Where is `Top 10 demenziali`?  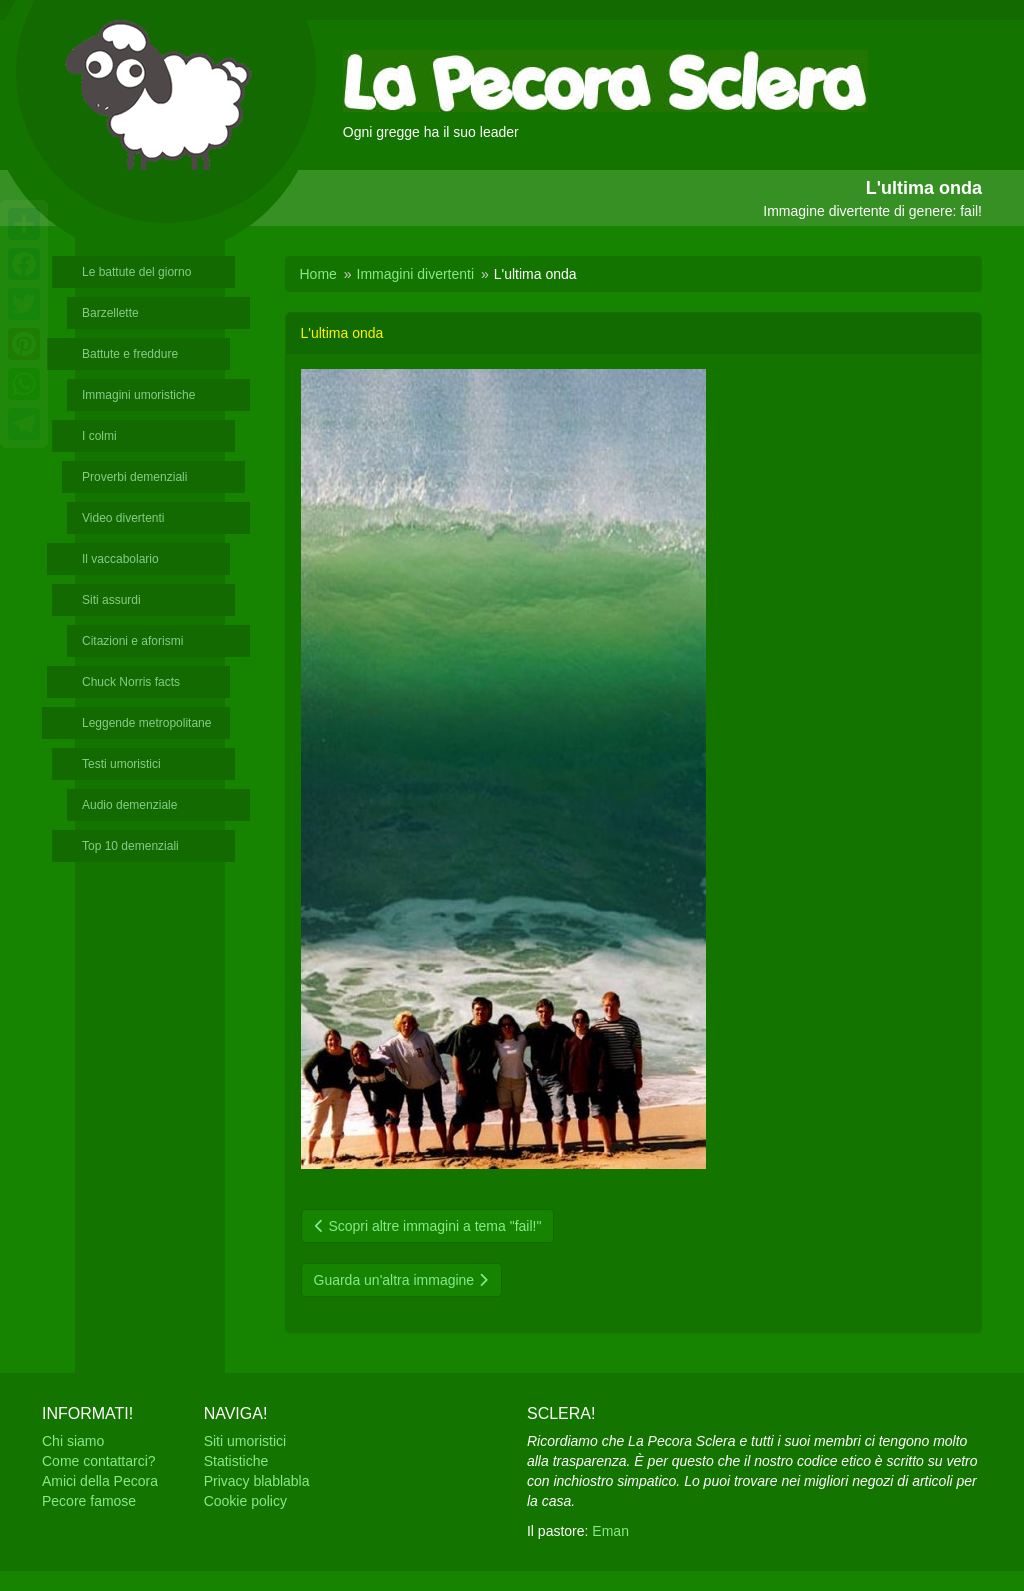
Top 10 demenziali is located at coordinates (130, 846).